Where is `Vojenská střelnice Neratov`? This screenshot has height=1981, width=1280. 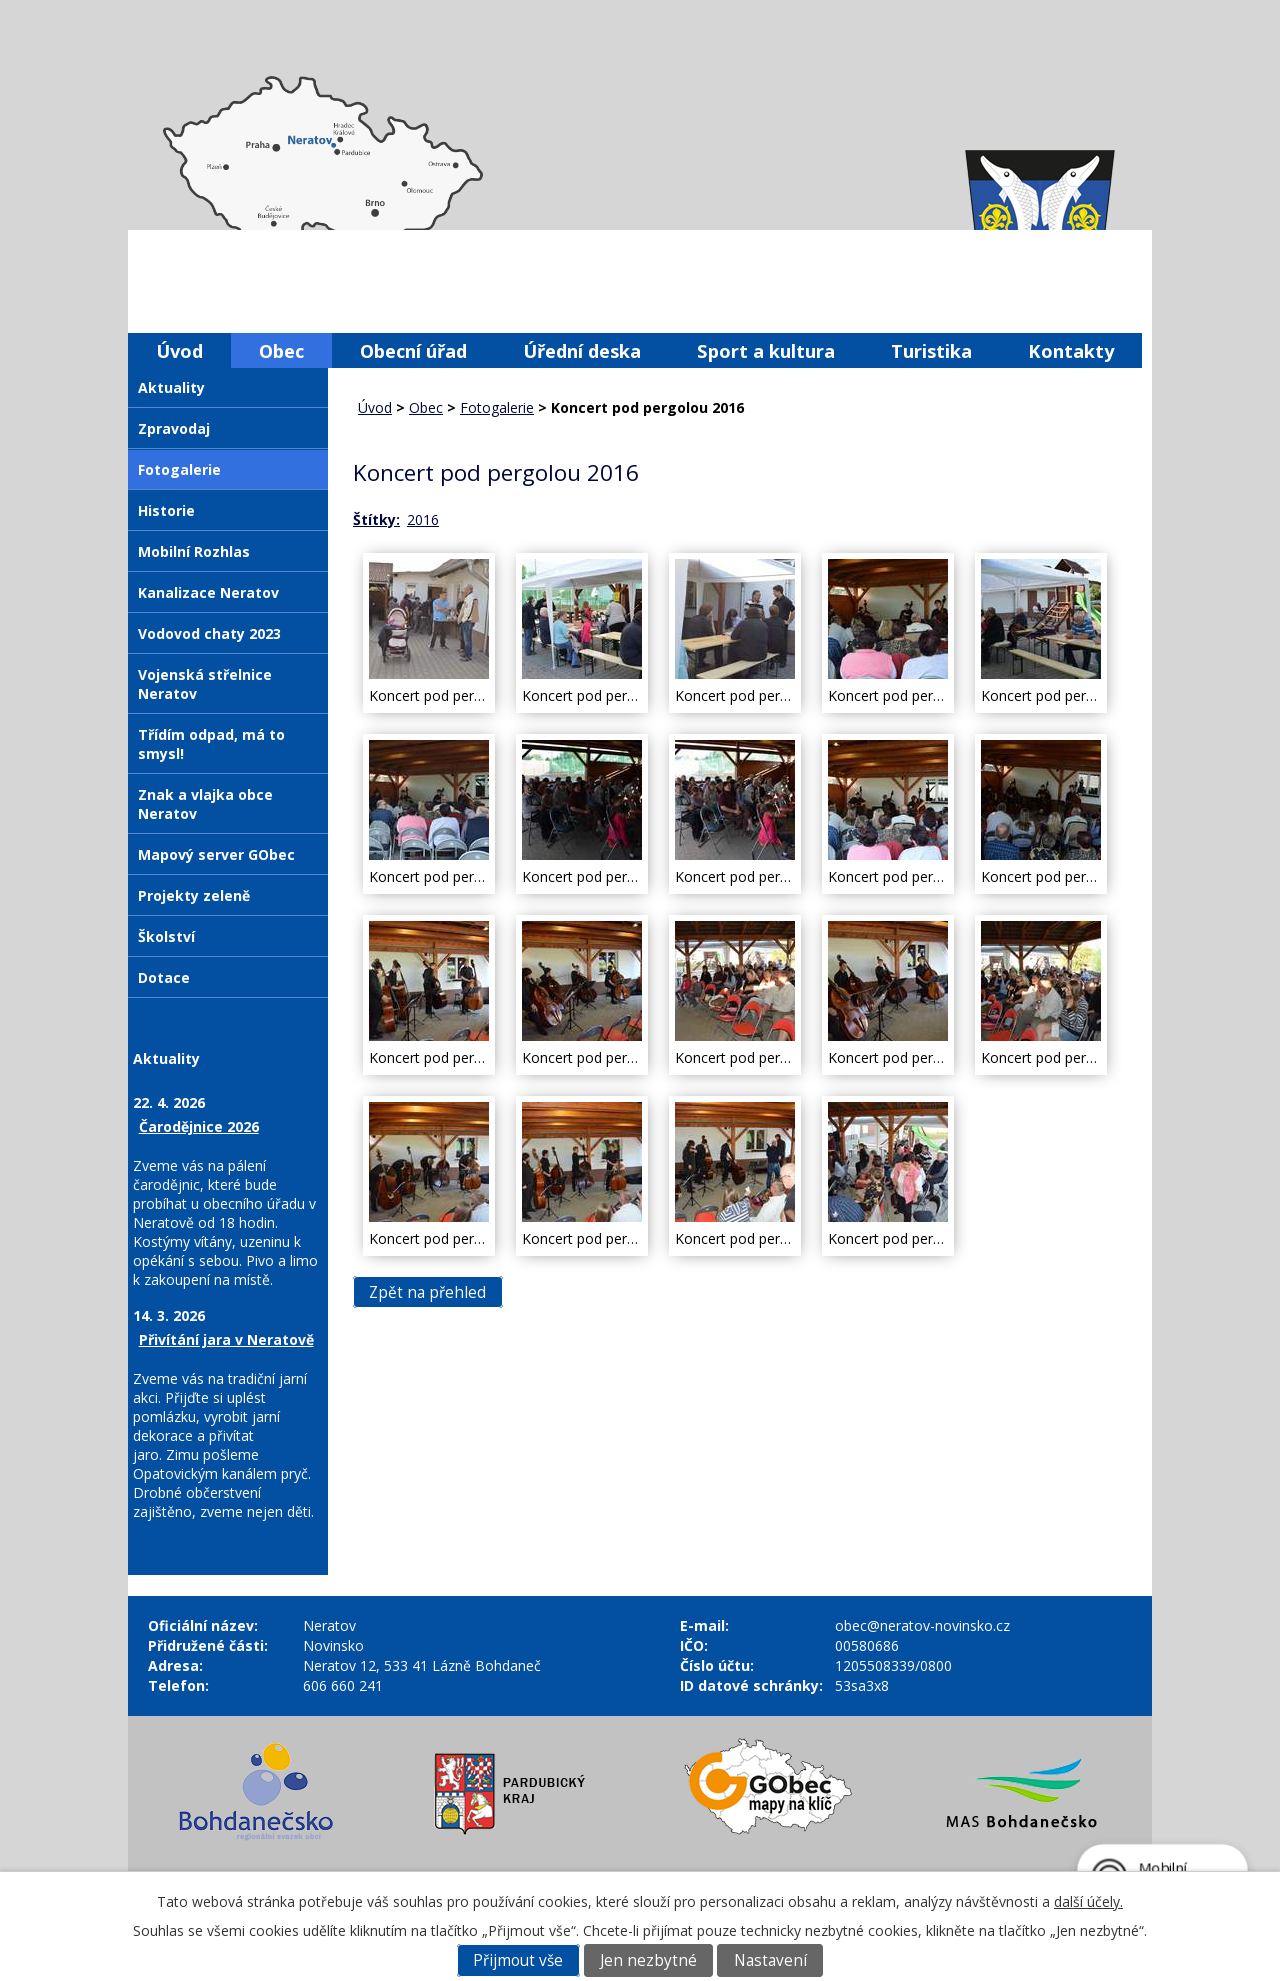 Vojenská střelnice Neratov is located at coordinates (205, 684).